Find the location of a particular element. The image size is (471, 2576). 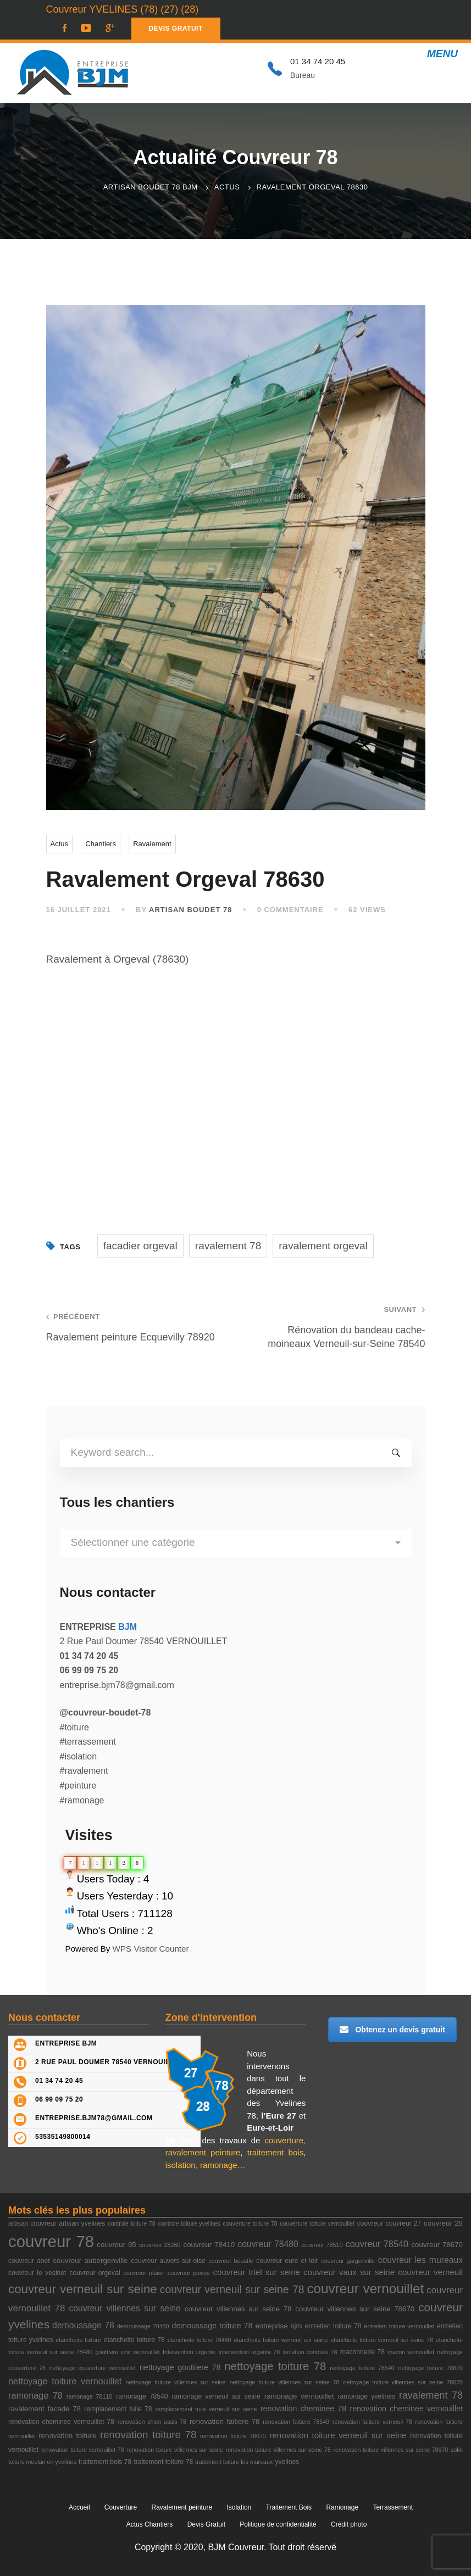

artisan yvelines [artisan yvelines (3 éléments)] is located at coordinates (82, 2223).